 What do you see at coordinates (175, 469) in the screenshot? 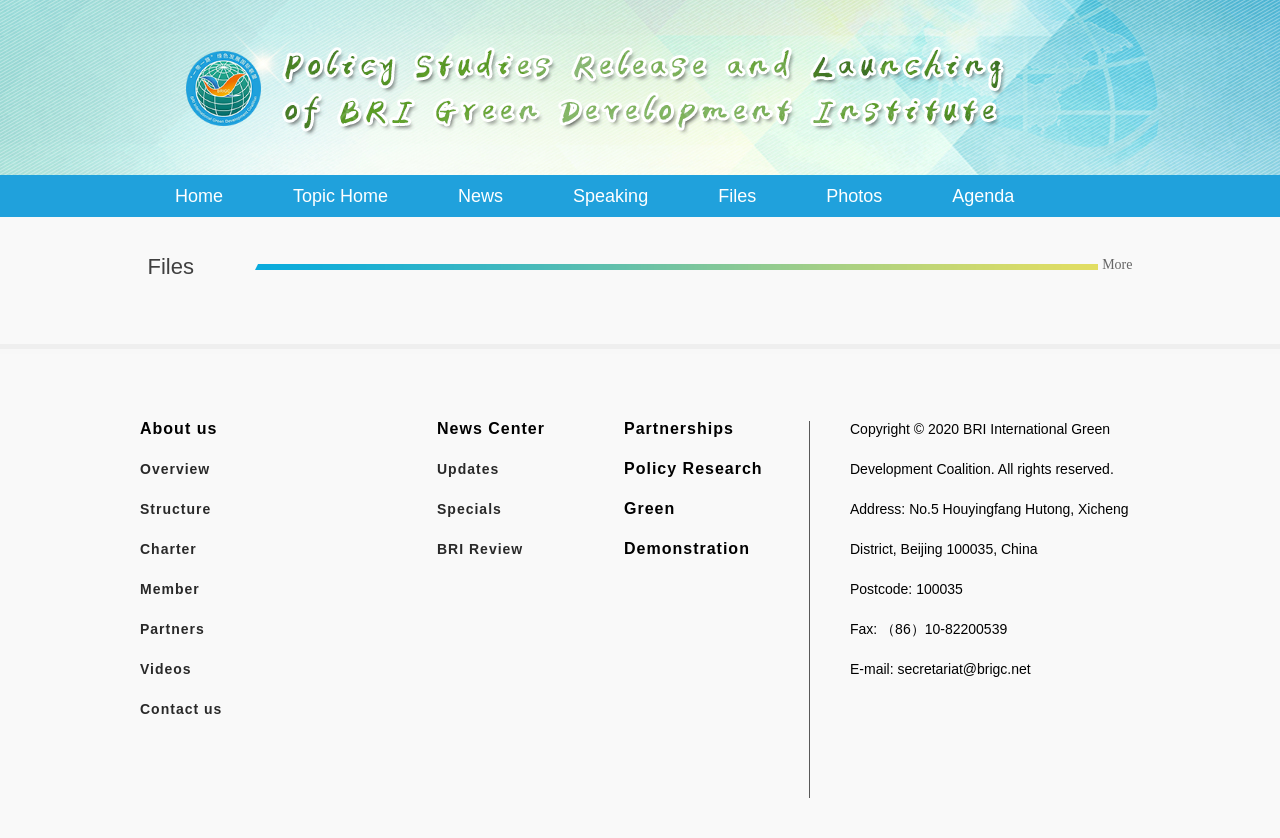
I see `Overview` at bounding box center [175, 469].